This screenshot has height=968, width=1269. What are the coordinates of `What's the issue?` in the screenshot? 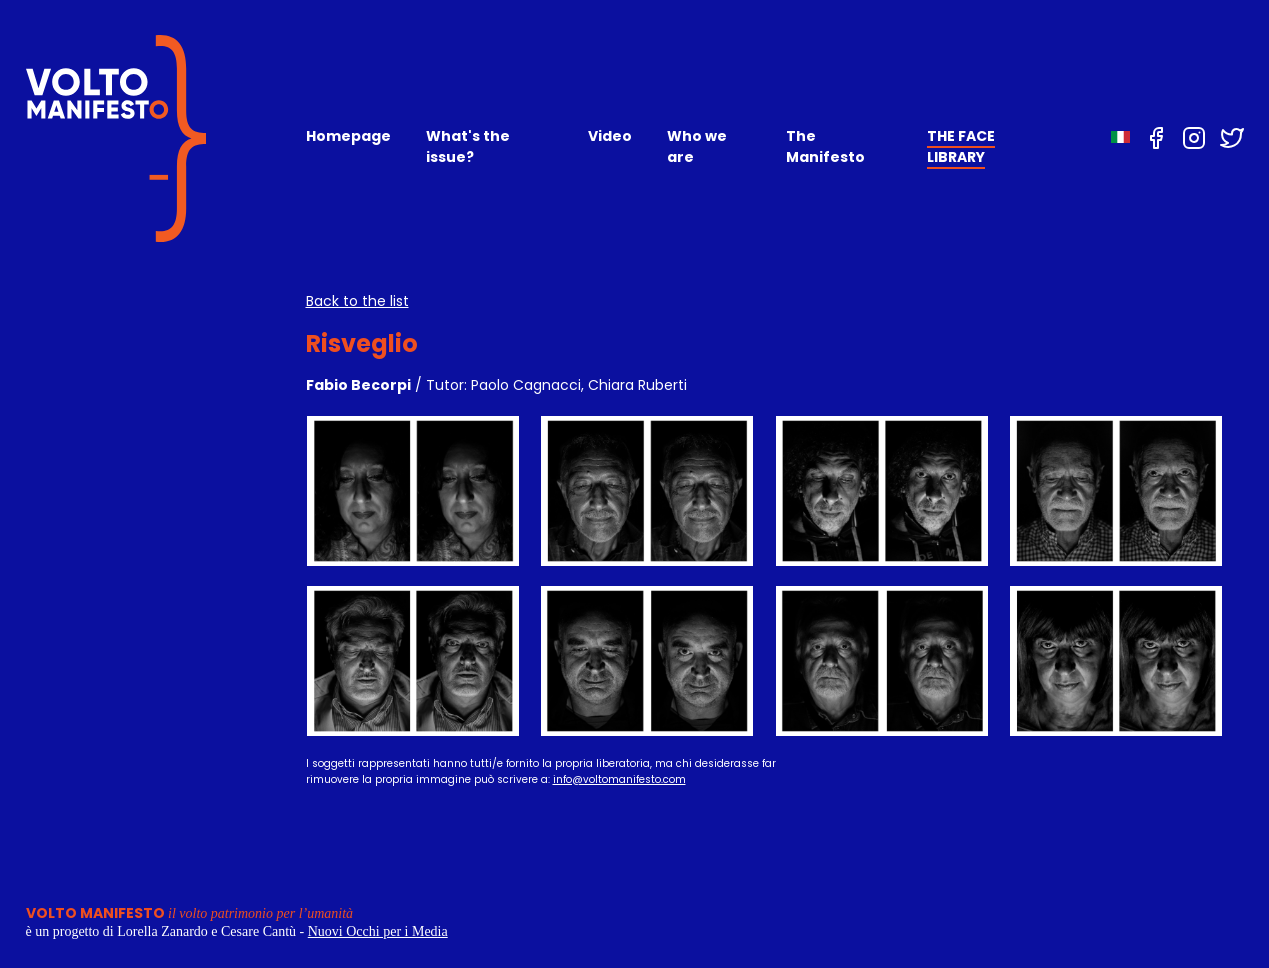 It's located at (468, 146).